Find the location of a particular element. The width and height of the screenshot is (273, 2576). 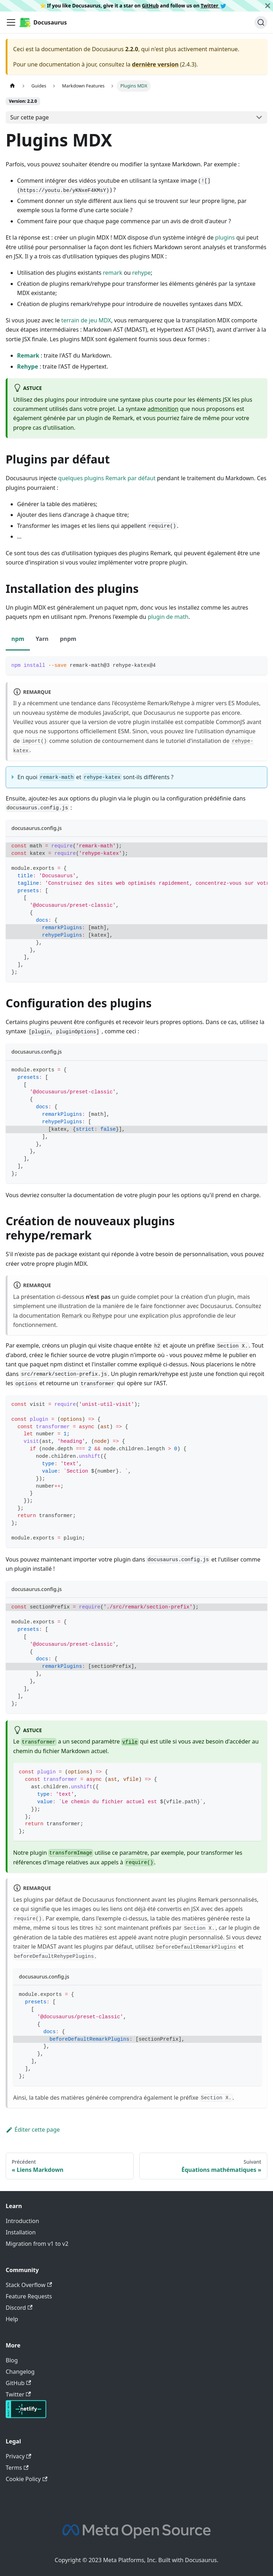

Changelog is located at coordinates (20, 2372).